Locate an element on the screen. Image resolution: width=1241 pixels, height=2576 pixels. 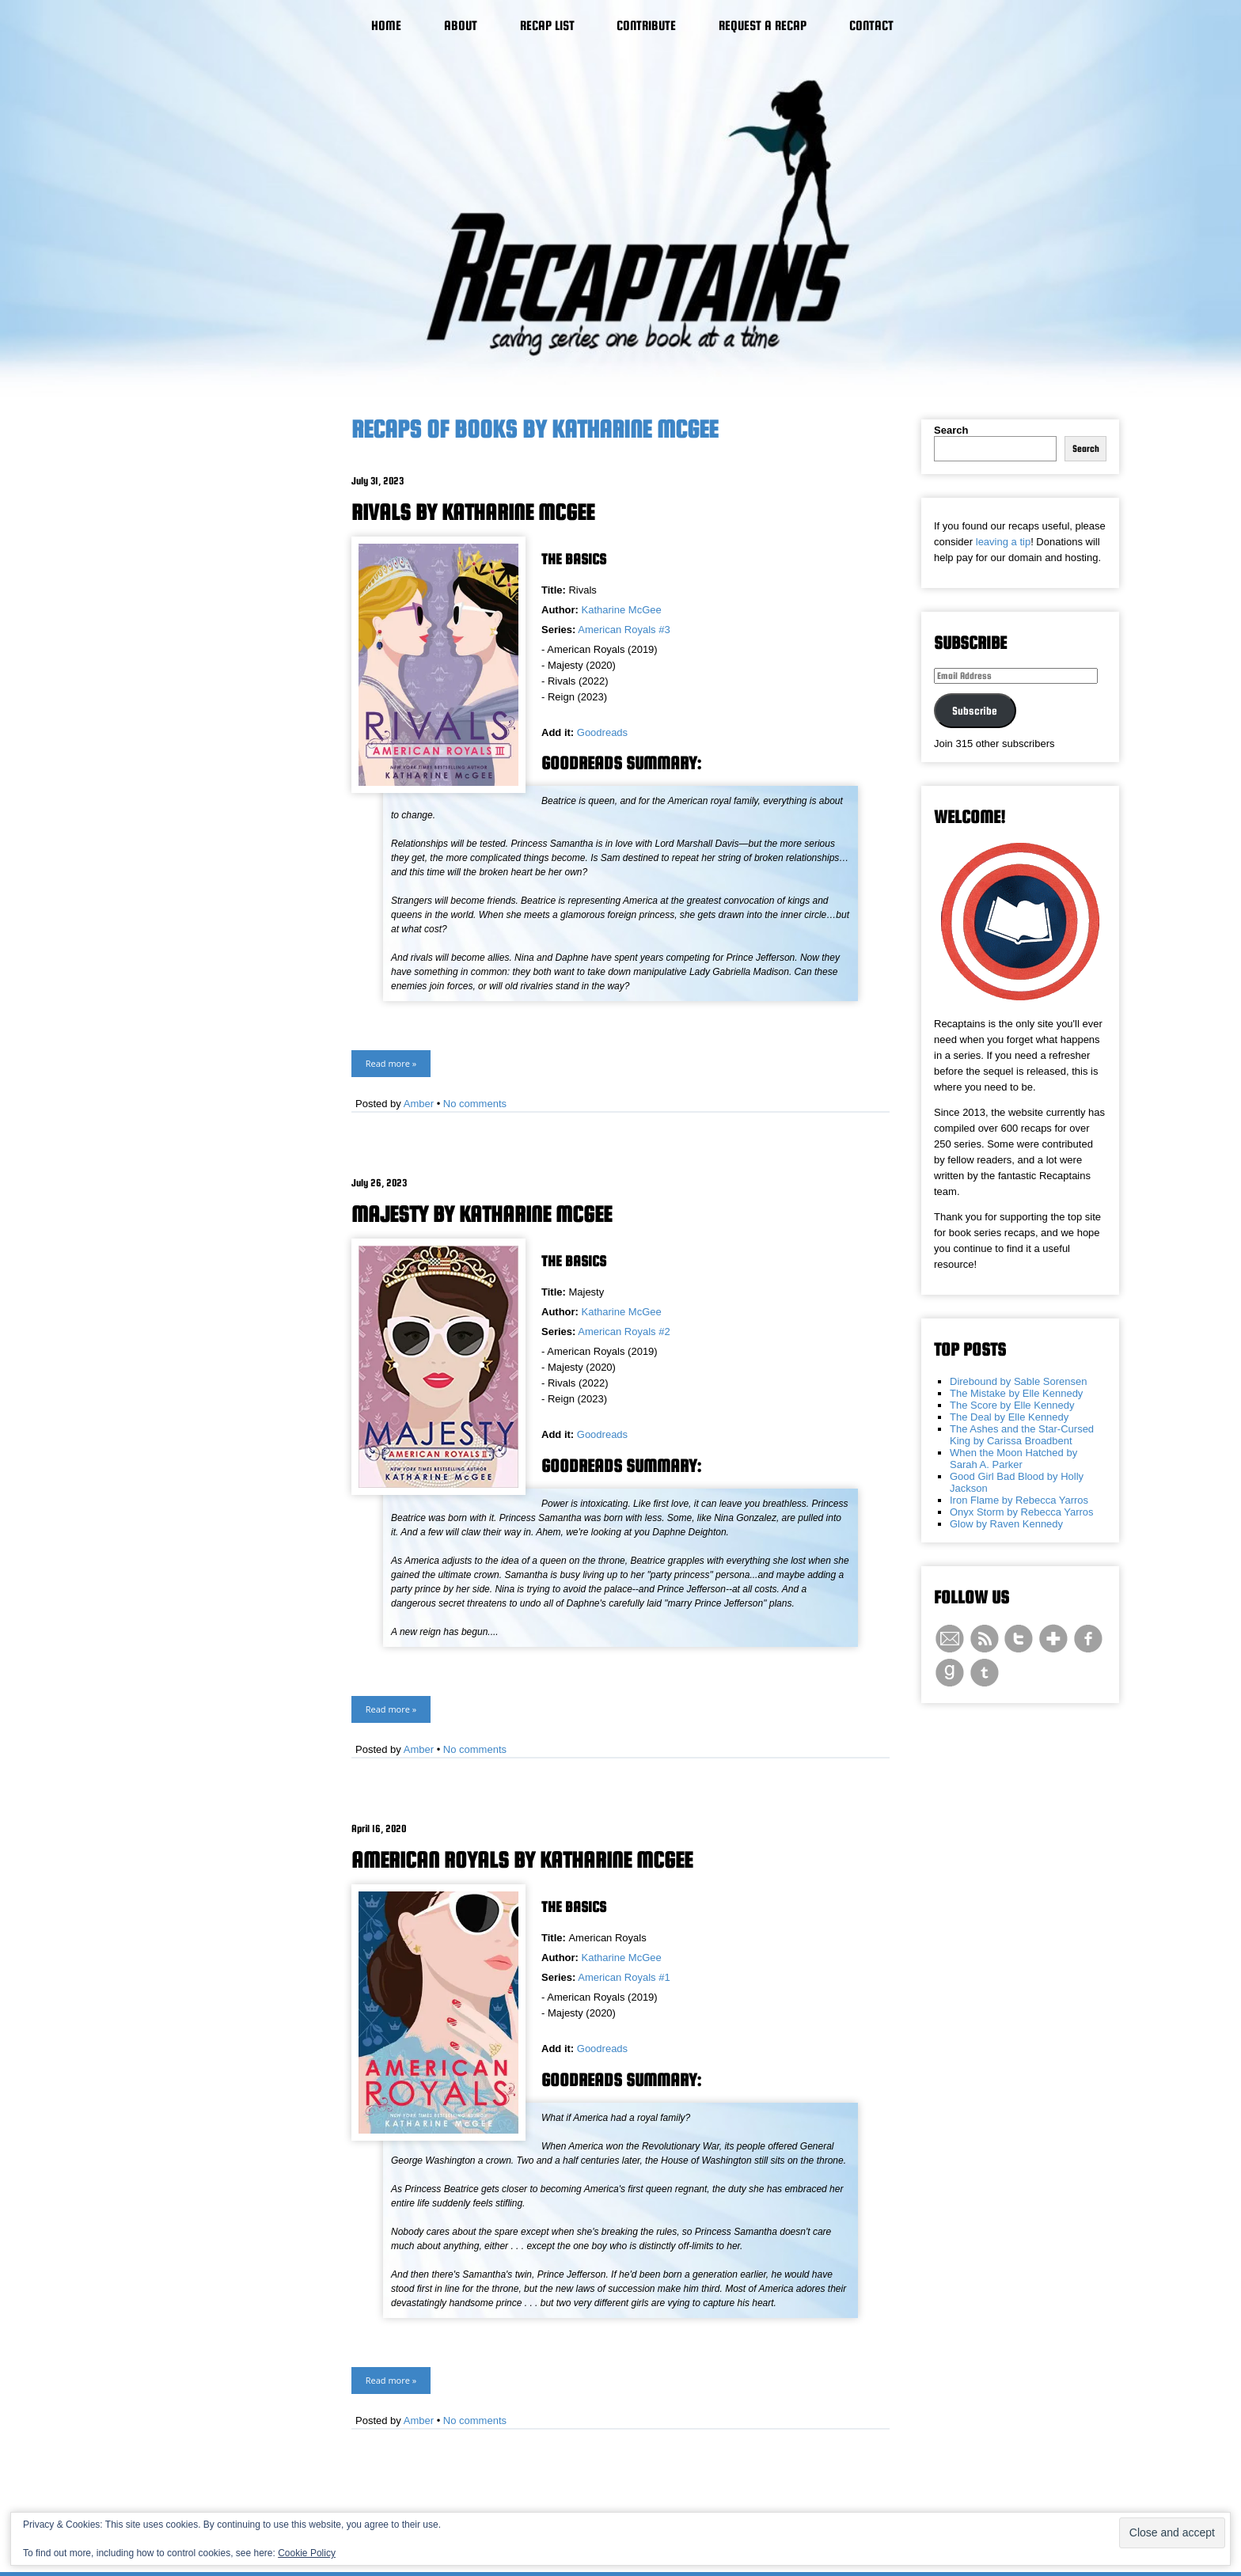
Glow by Raven Kennedy is located at coordinates (1006, 1524).